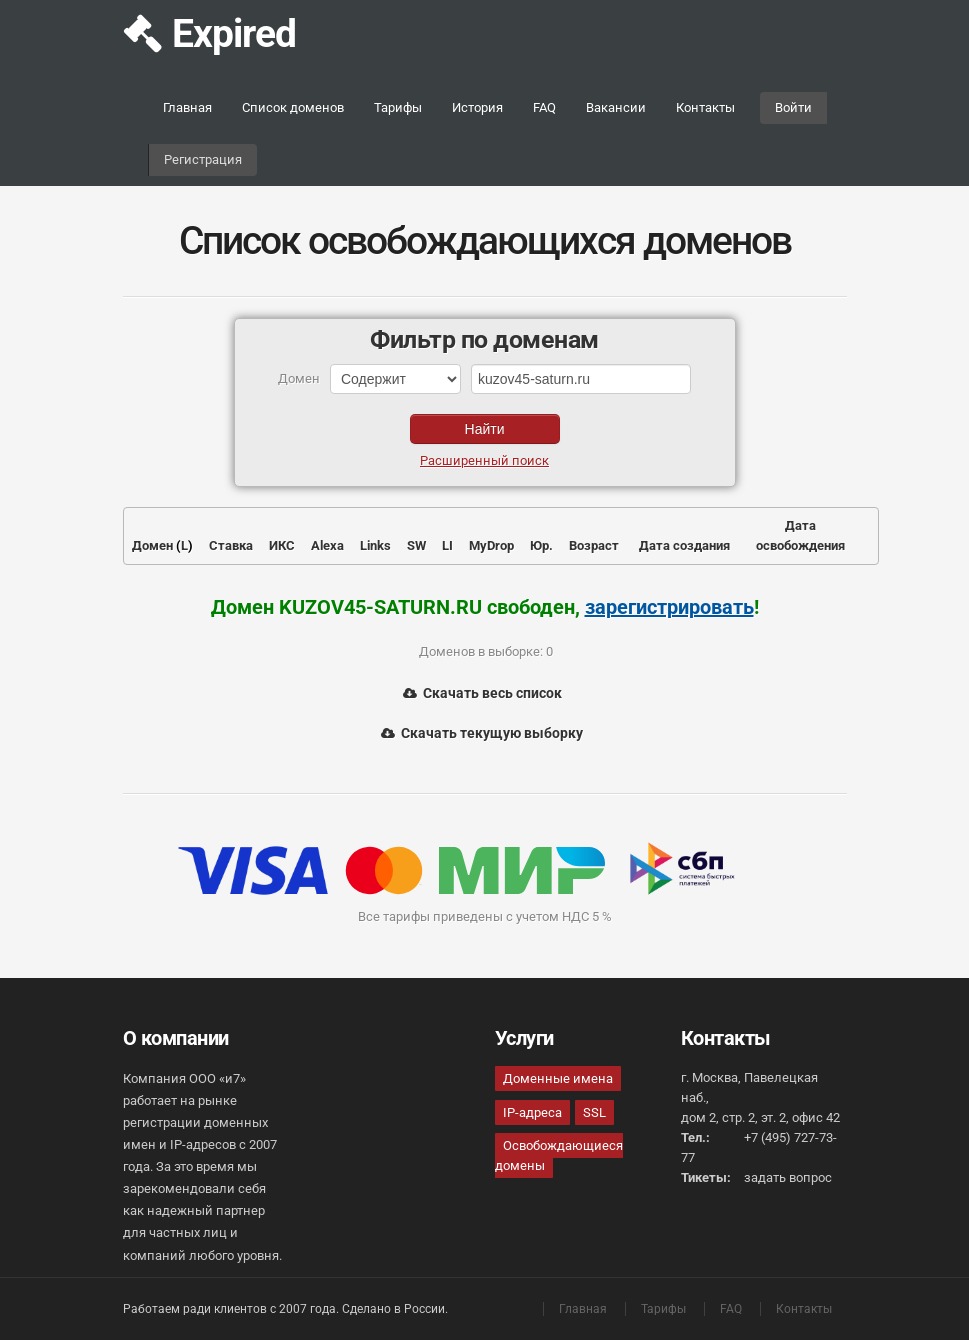 This screenshot has height=1340, width=969. Describe the element at coordinates (616, 107) in the screenshot. I see `Вакансии` at that location.